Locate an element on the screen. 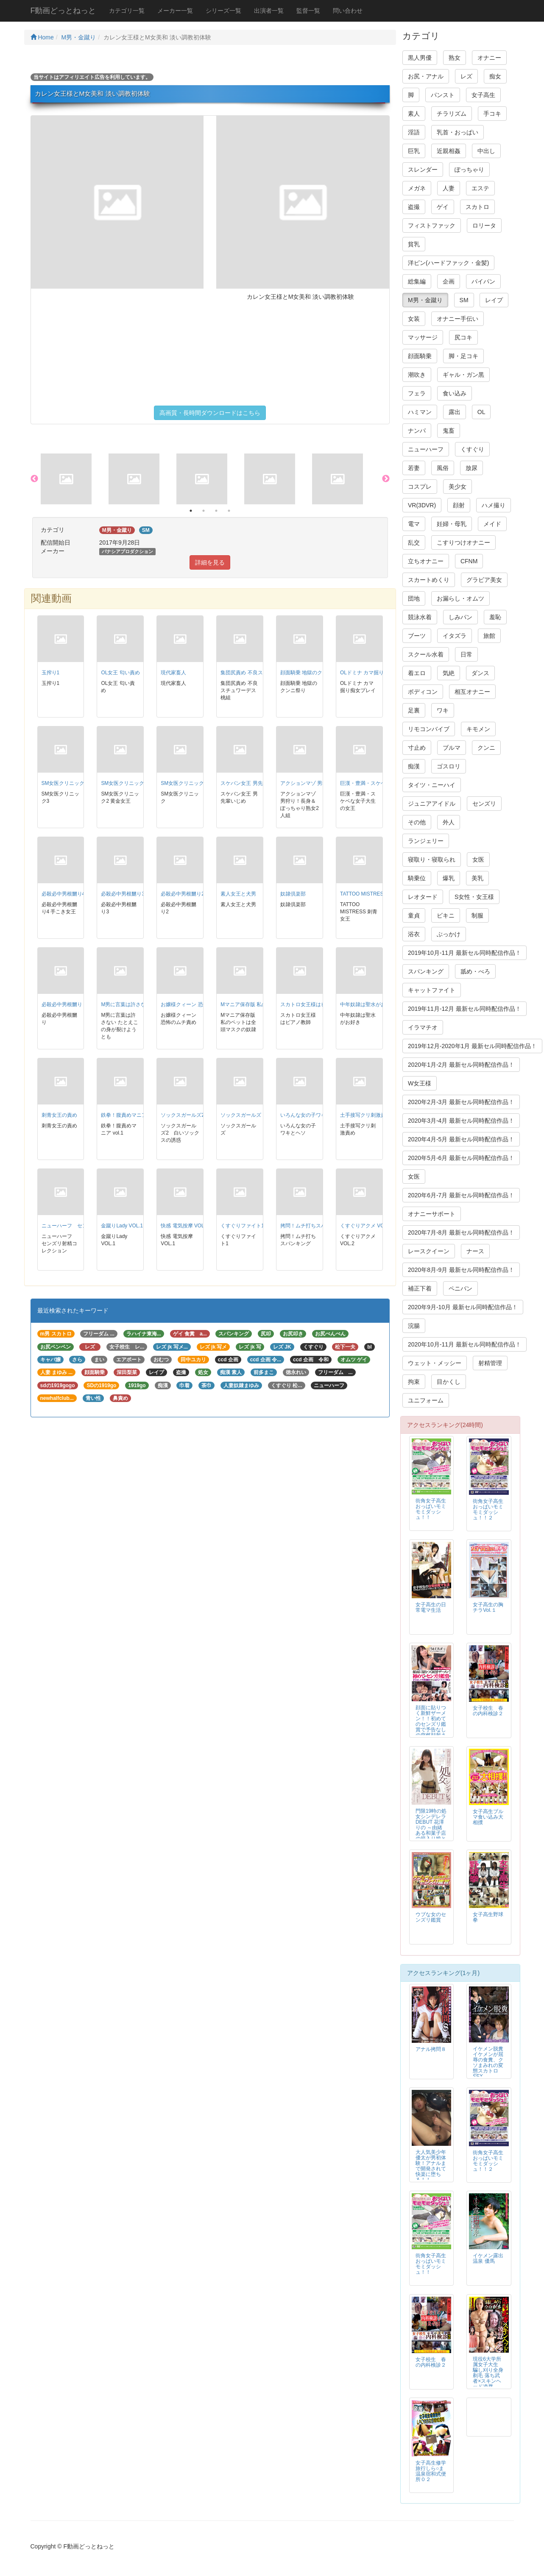 This screenshot has width=544, height=2576. マッサージ is located at coordinates (423, 337).